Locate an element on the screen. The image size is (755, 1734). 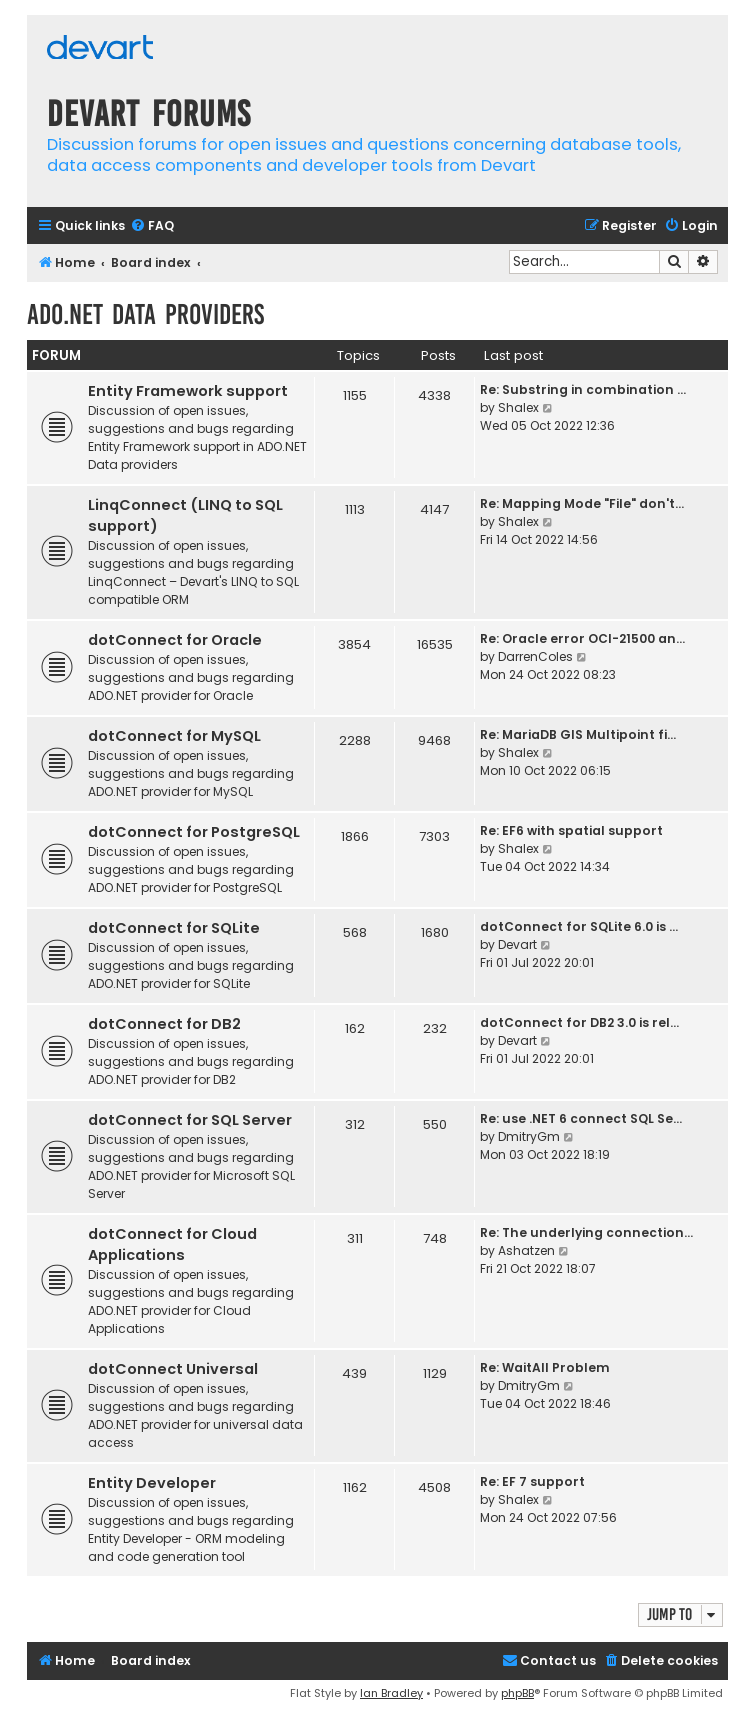
phpBB is located at coordinates (517, 1693).